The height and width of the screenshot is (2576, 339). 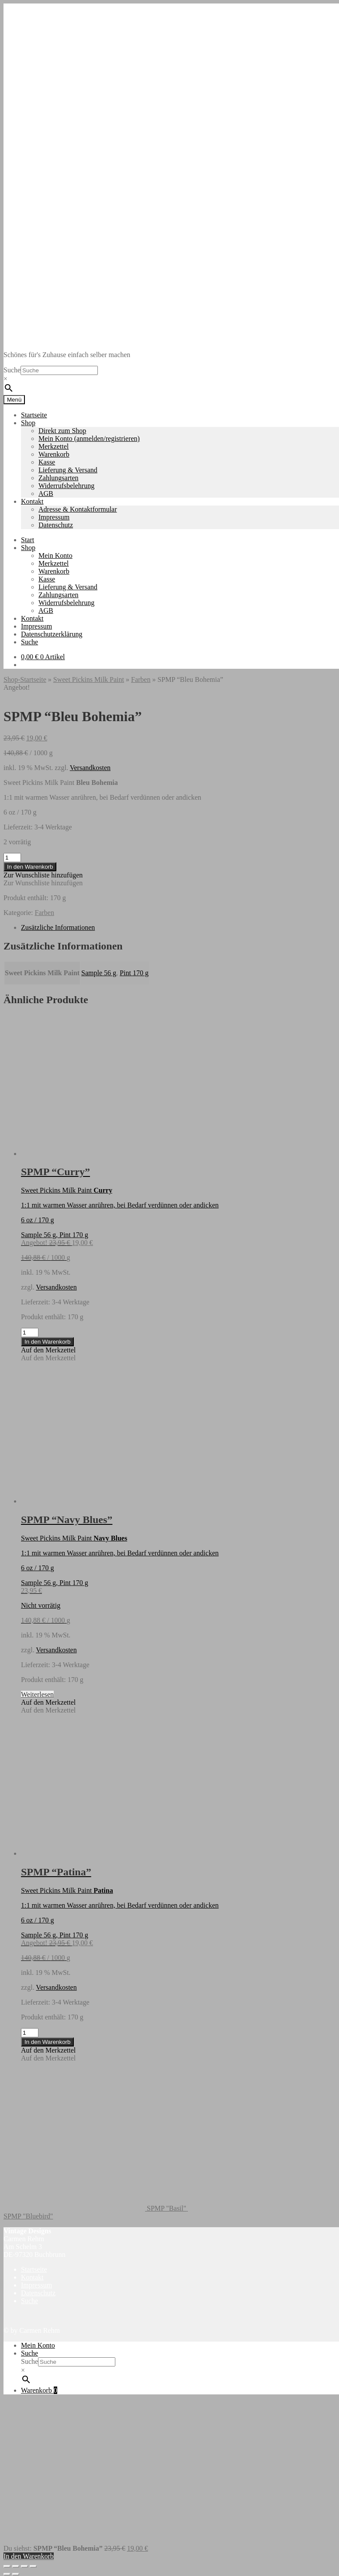 What do you see at coordinates (46, 462) in the screenshot?
I see `Kasse` at bounding box center [46, 462].